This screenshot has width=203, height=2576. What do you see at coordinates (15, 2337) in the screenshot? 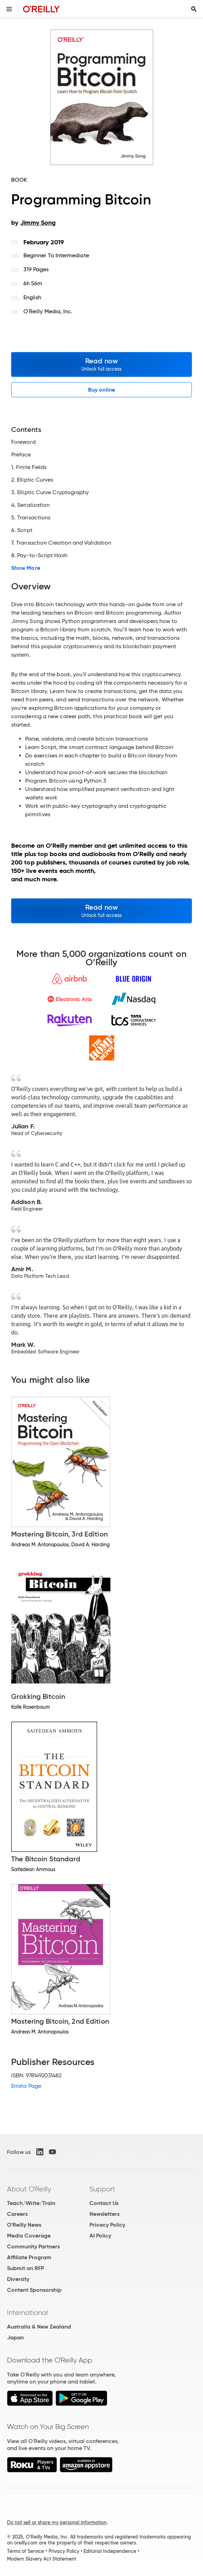
I see `Japan` at bounding box center [15, 2337].